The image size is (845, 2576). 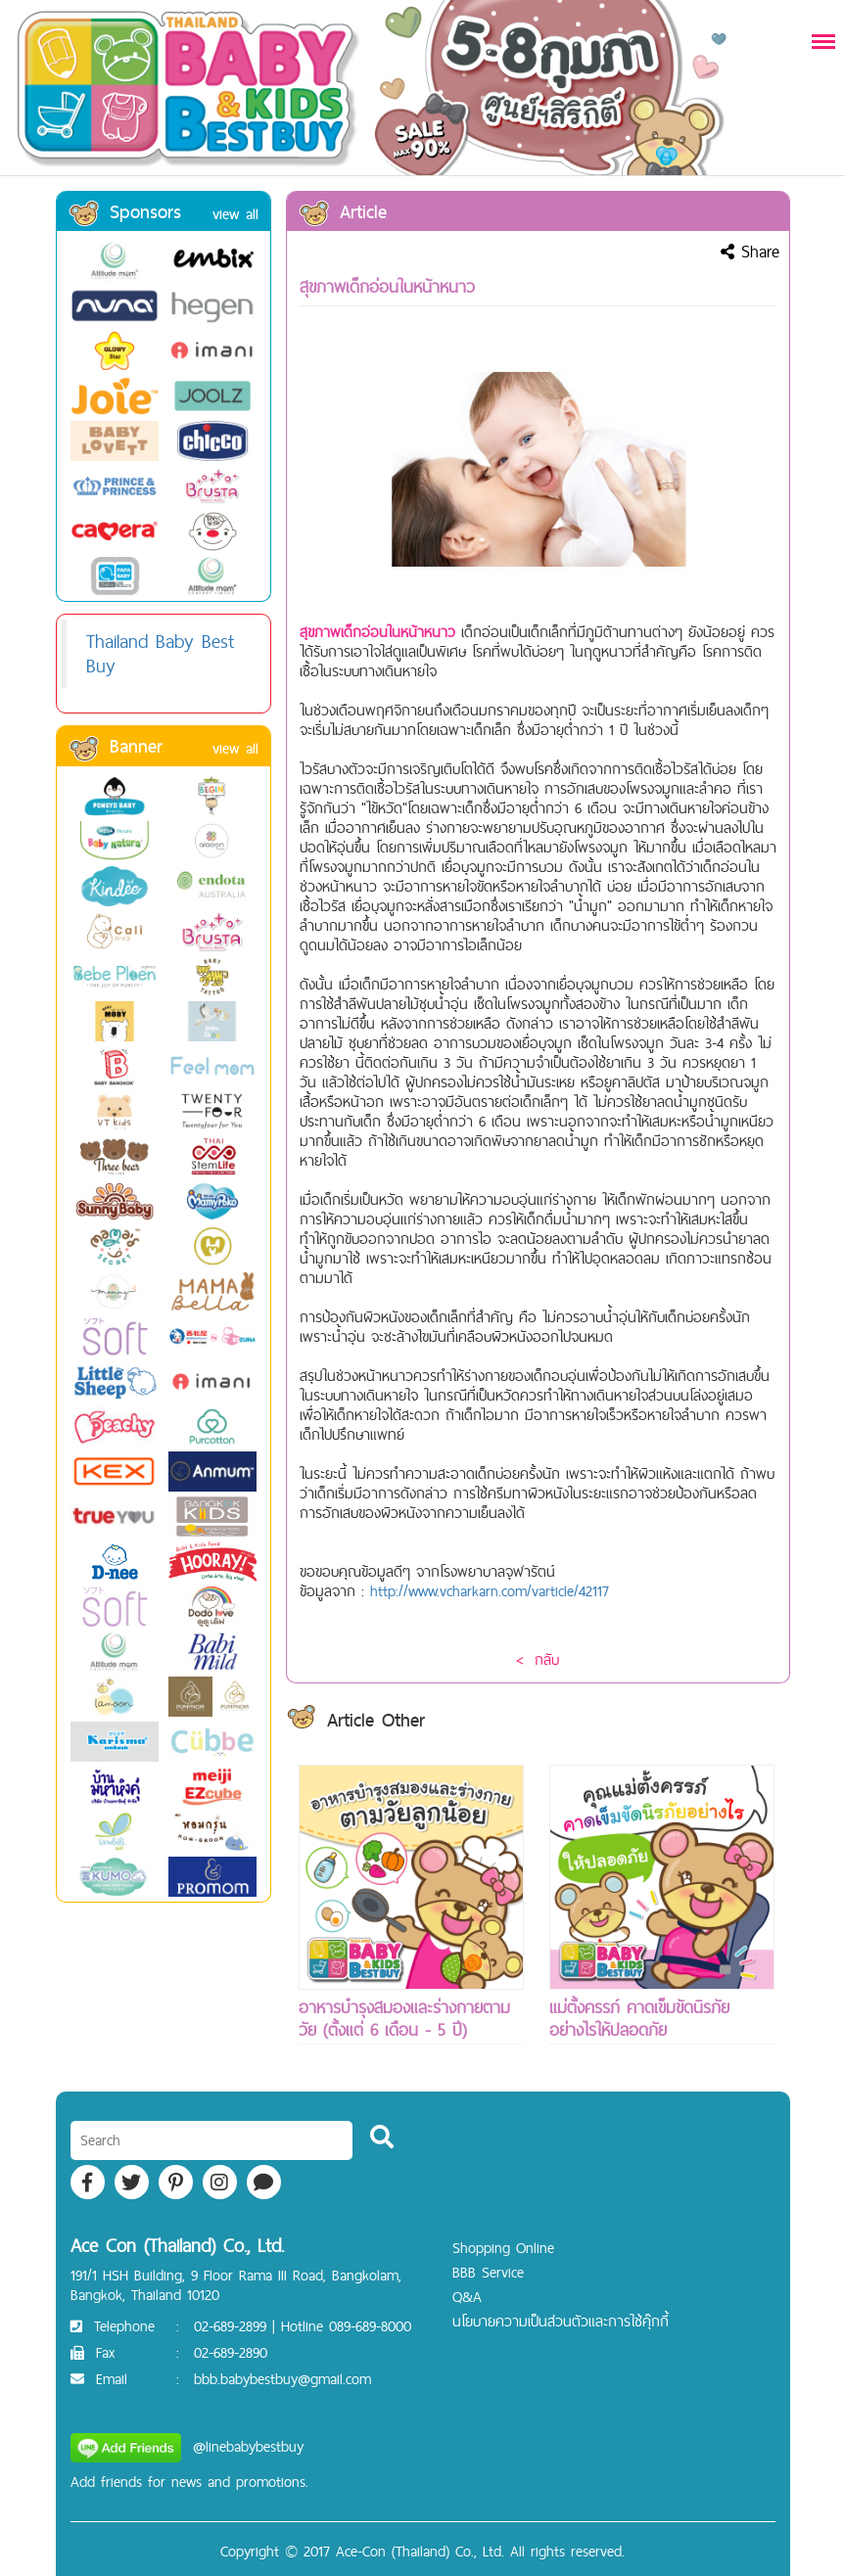 I want to click on Thailand Baby Best Buy, so click(x=160, y=653).